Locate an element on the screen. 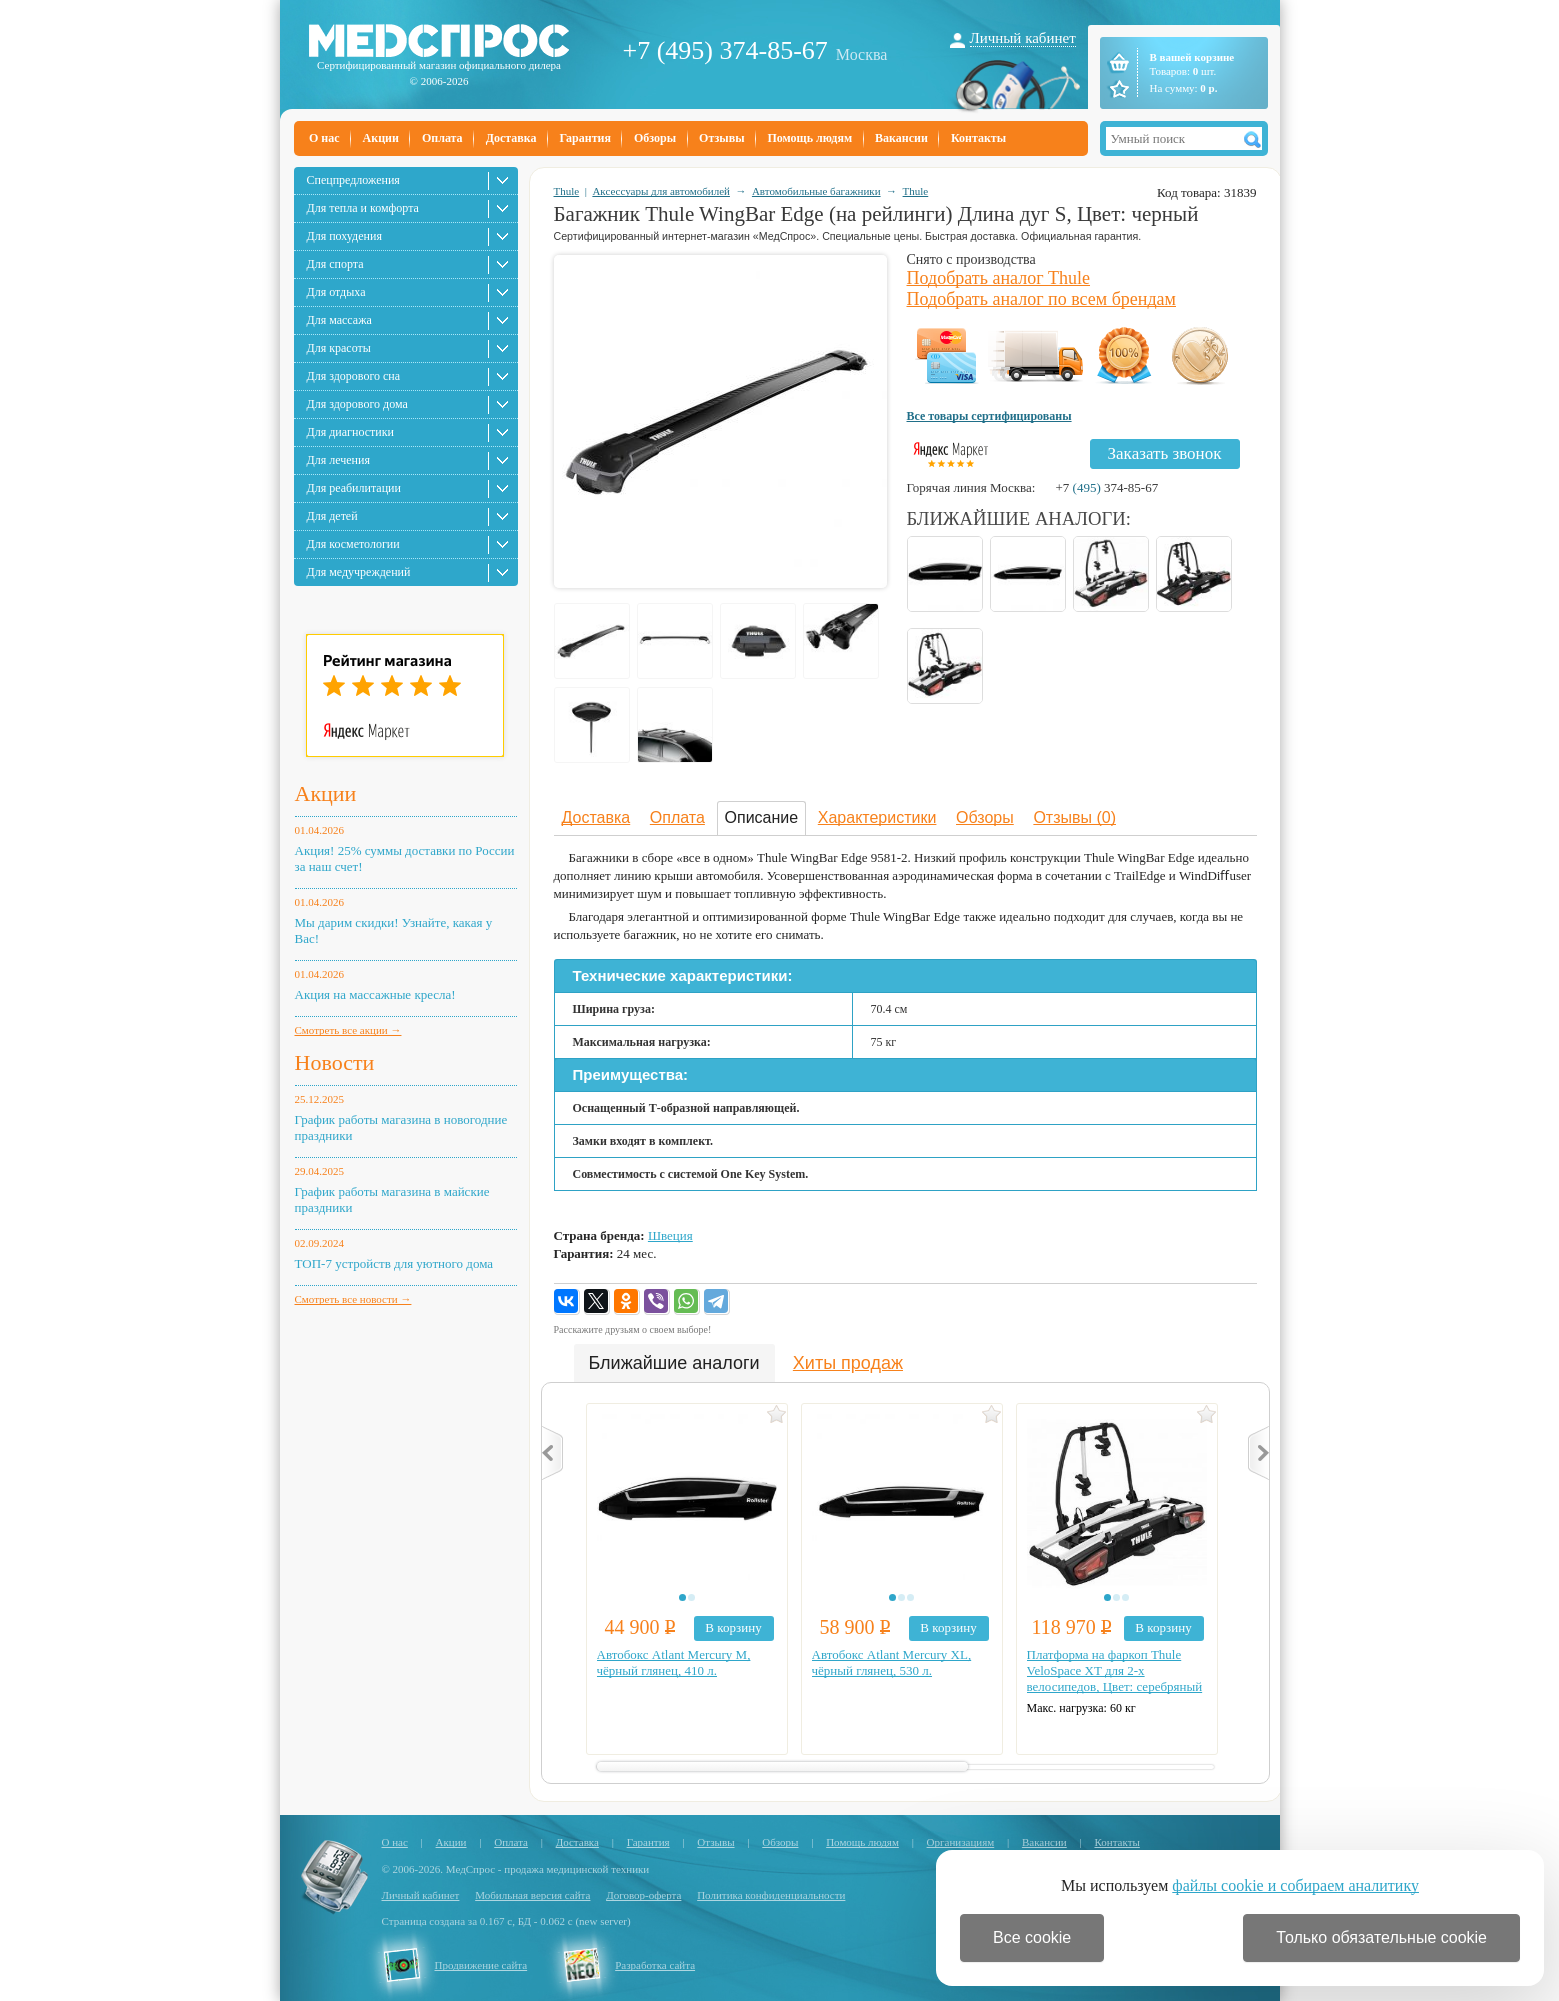  +7 (495) 374-85-67 is located at coordinates (725, 50).